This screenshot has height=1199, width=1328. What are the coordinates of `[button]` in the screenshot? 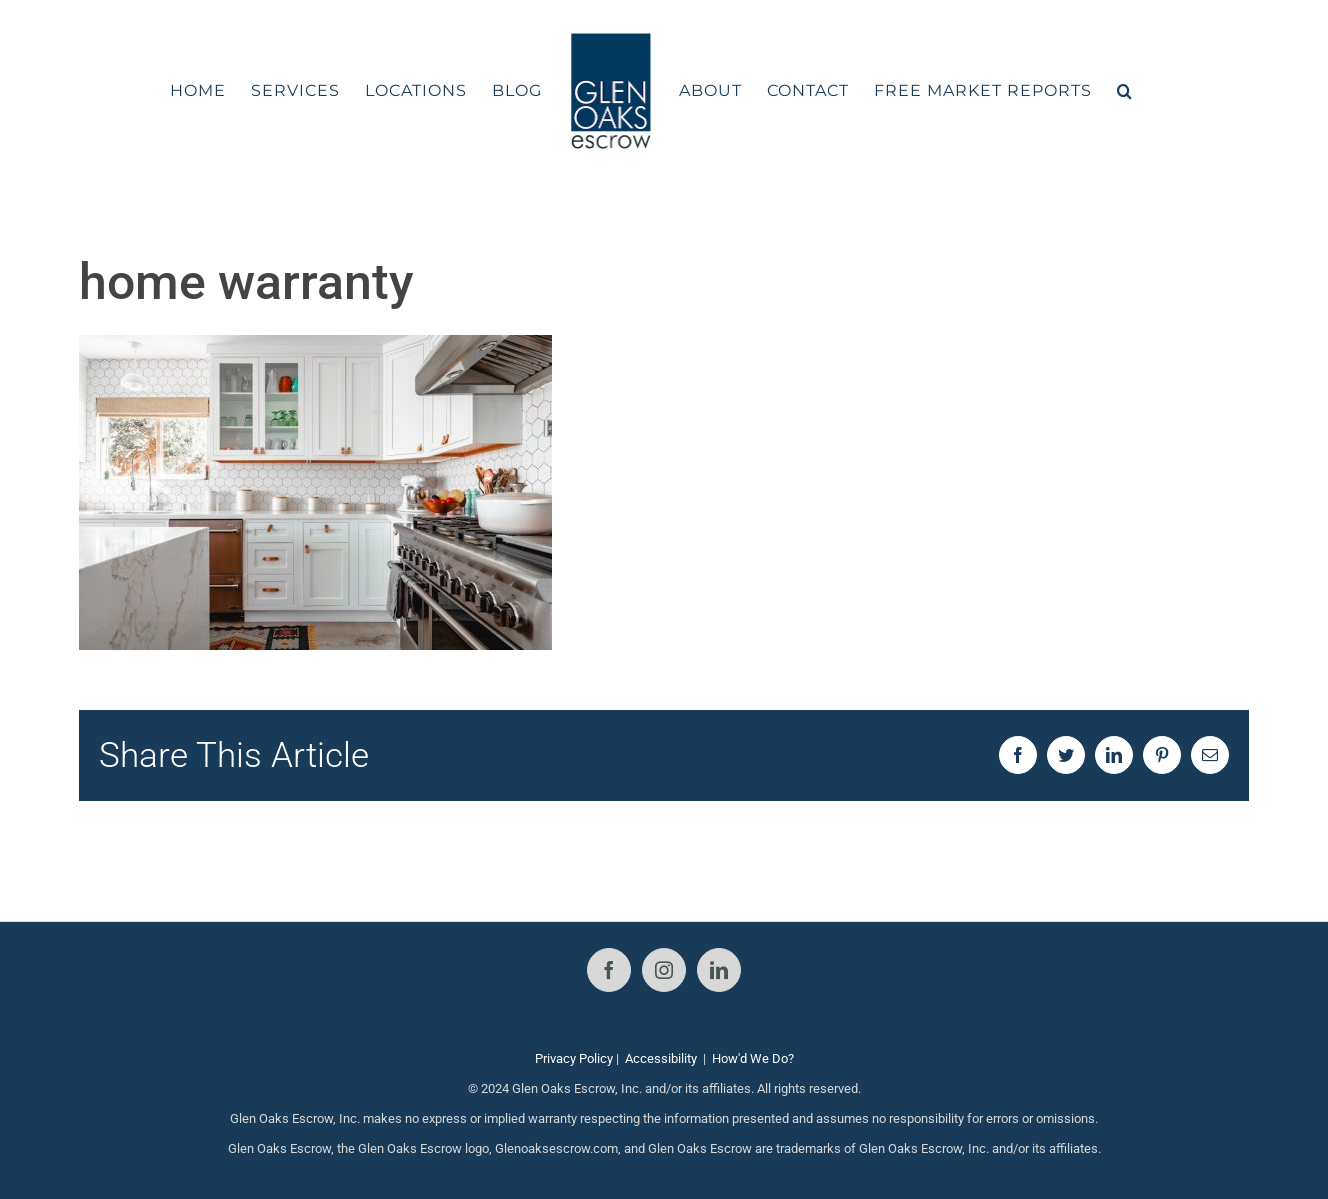 It's located at (1125, 91).